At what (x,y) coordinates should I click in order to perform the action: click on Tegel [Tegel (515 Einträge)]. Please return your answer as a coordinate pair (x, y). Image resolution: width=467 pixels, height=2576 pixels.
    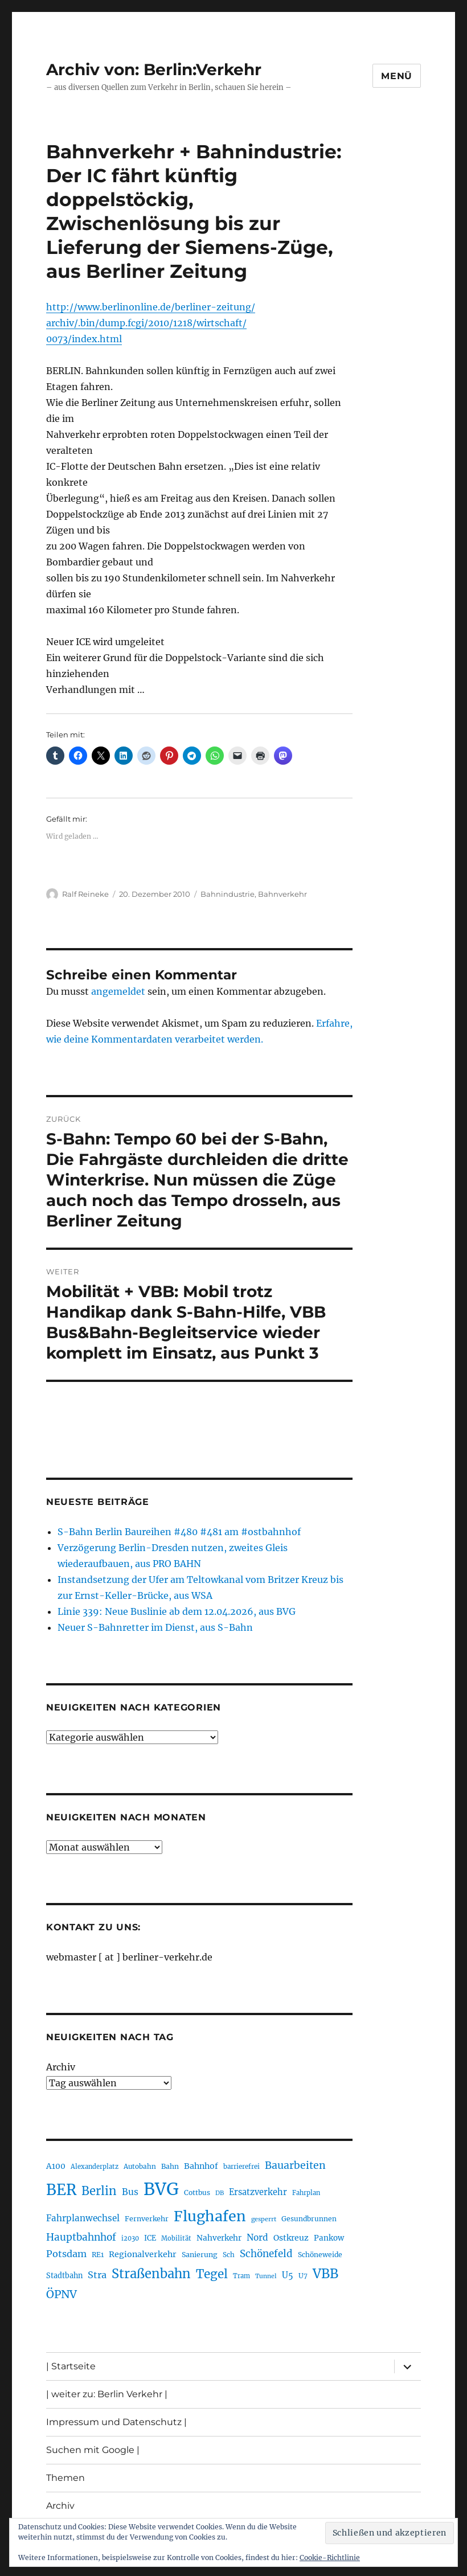
    Looking at the image, I should click on (212, 2274).